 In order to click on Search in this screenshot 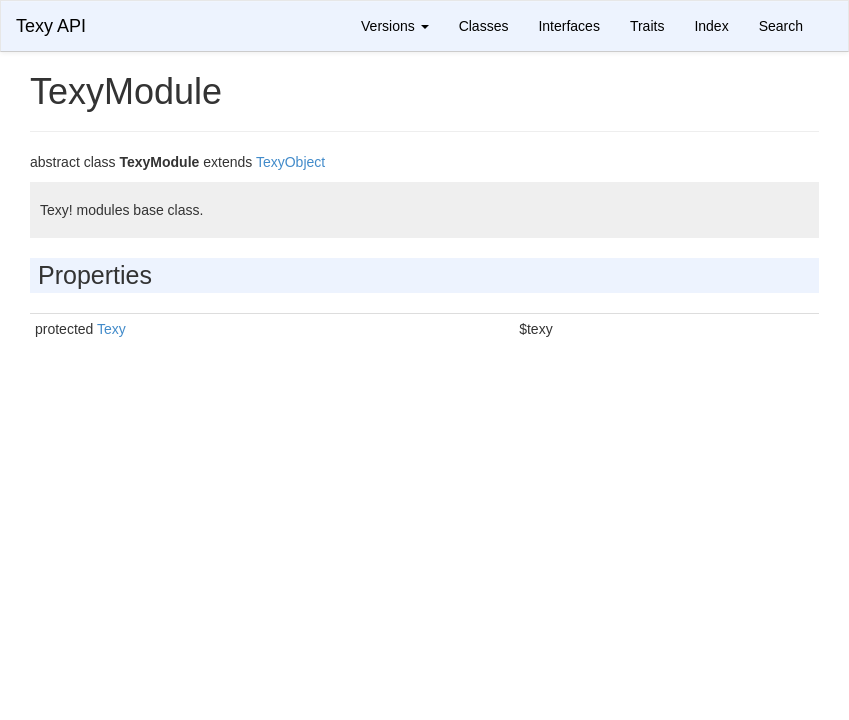, I will do `click(781, 26)`.